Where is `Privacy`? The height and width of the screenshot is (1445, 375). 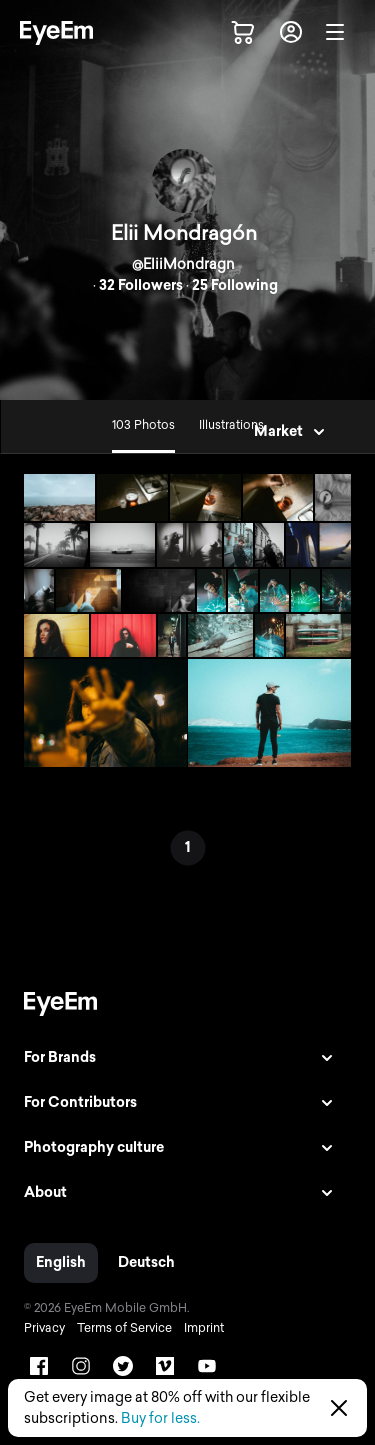 Privacy is located at coordinates (44, 1328).